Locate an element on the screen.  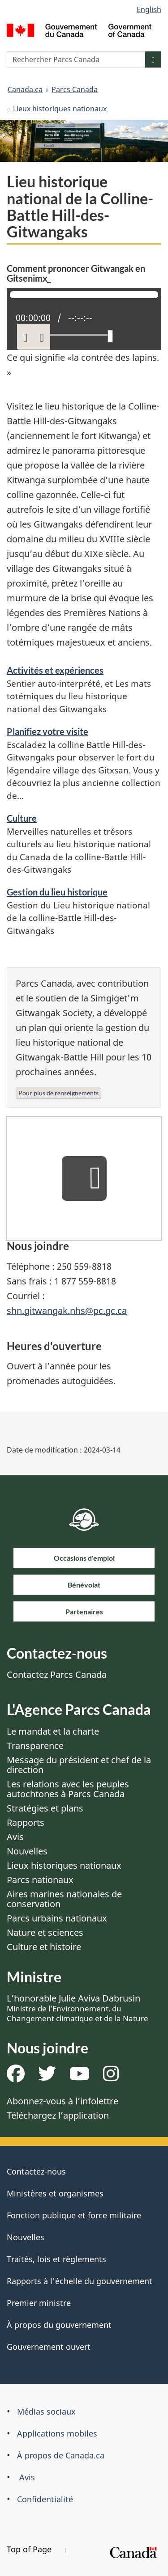
Canada.ca is located at coordinates (25, 89).